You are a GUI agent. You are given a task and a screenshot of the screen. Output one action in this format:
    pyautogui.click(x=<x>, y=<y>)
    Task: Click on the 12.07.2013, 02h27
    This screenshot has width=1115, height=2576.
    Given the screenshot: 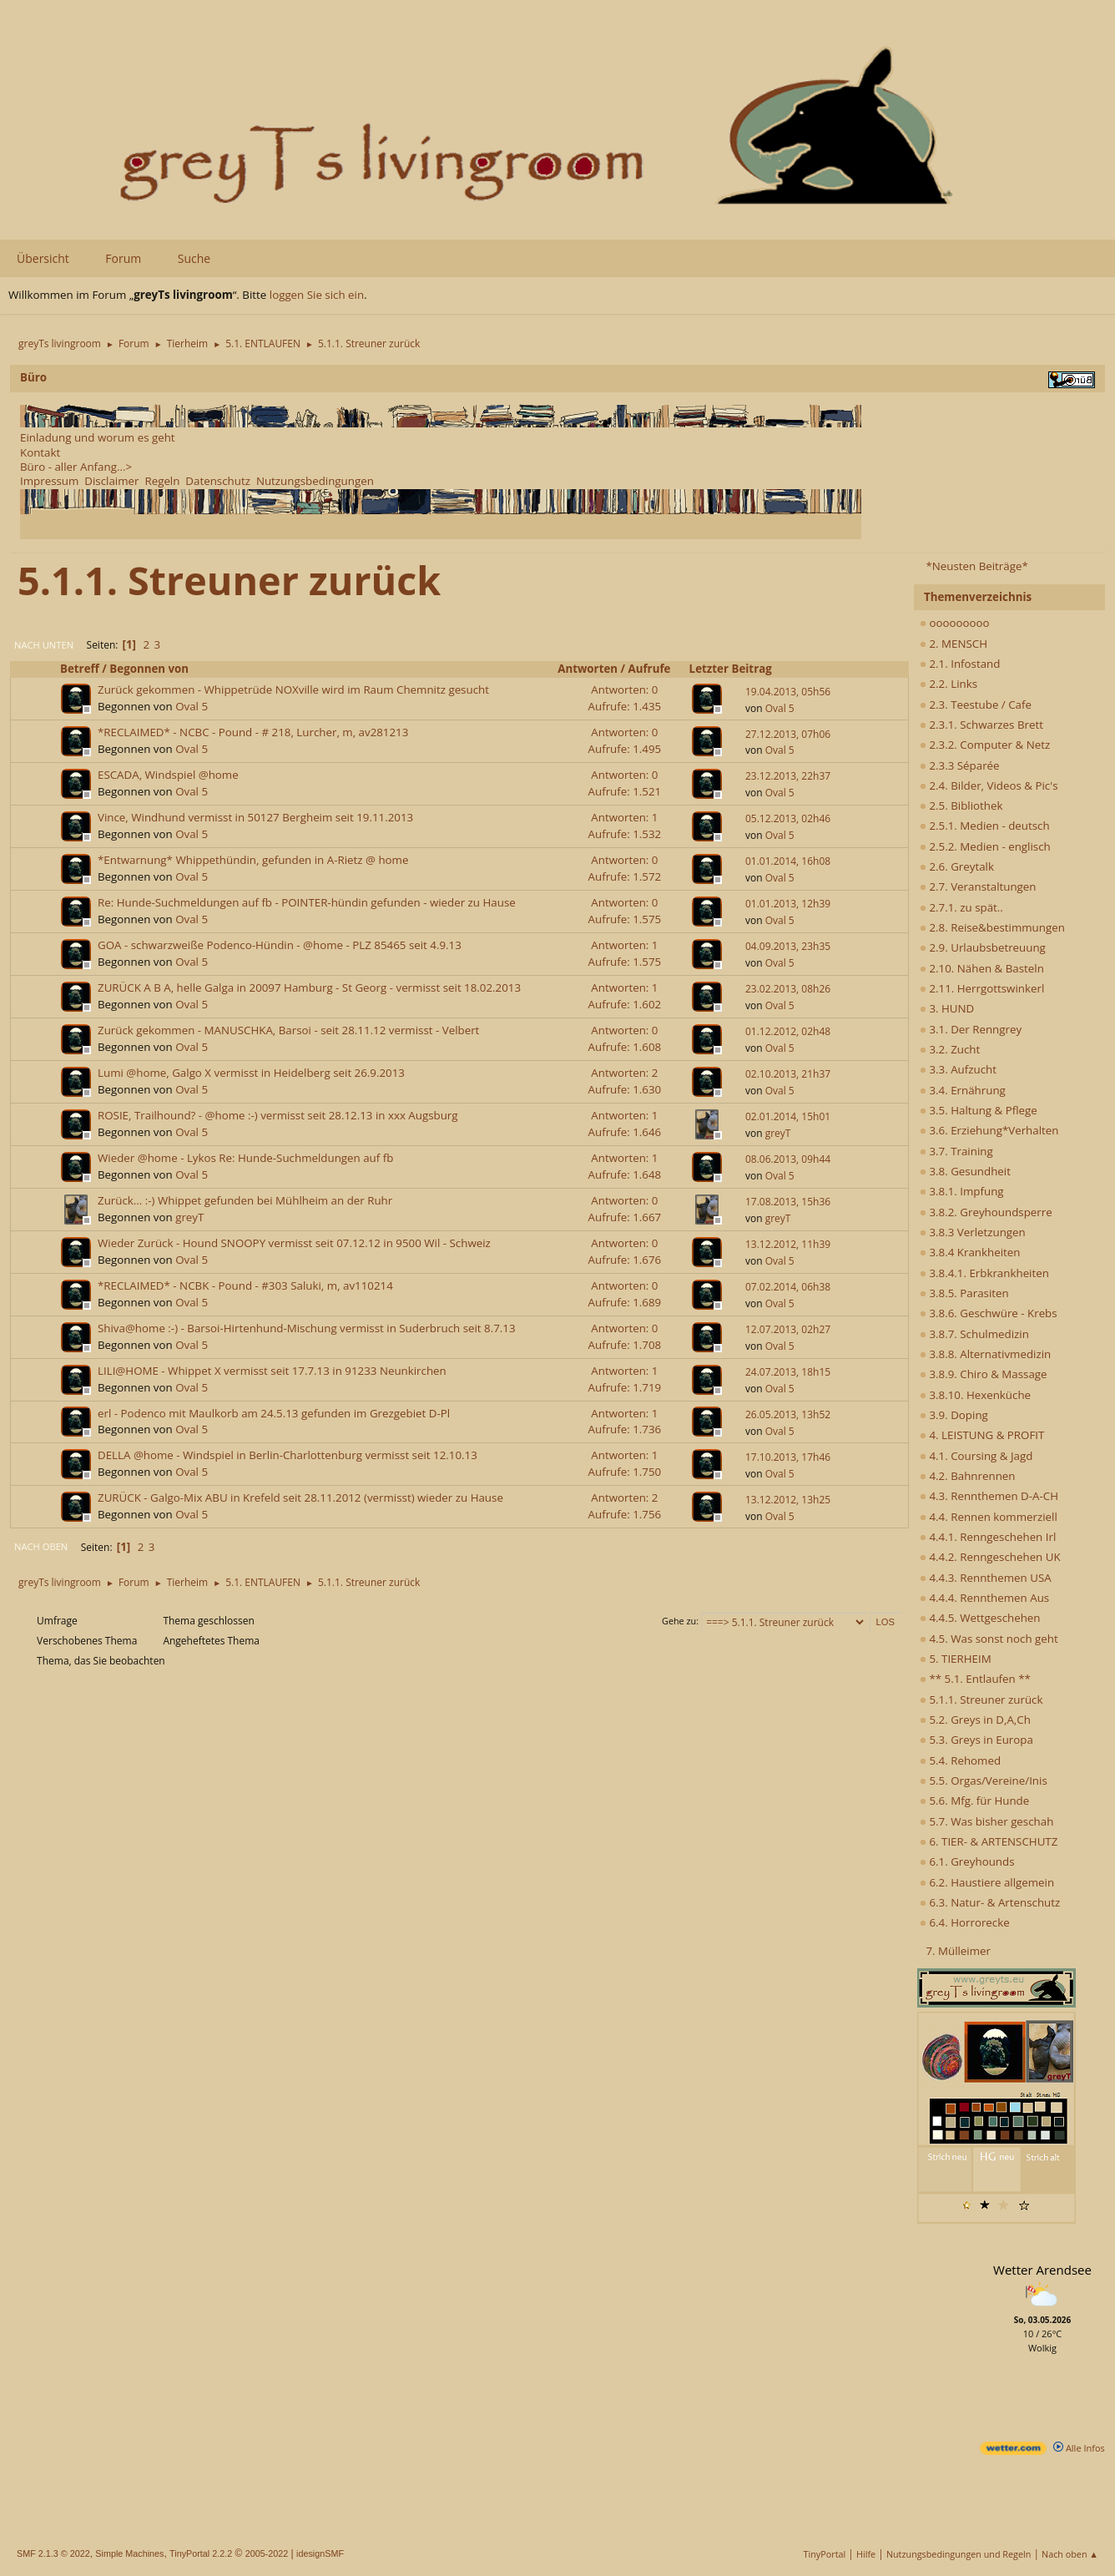 What is the action you would take?
    pyautogui.click(x=787, y=1329)
    